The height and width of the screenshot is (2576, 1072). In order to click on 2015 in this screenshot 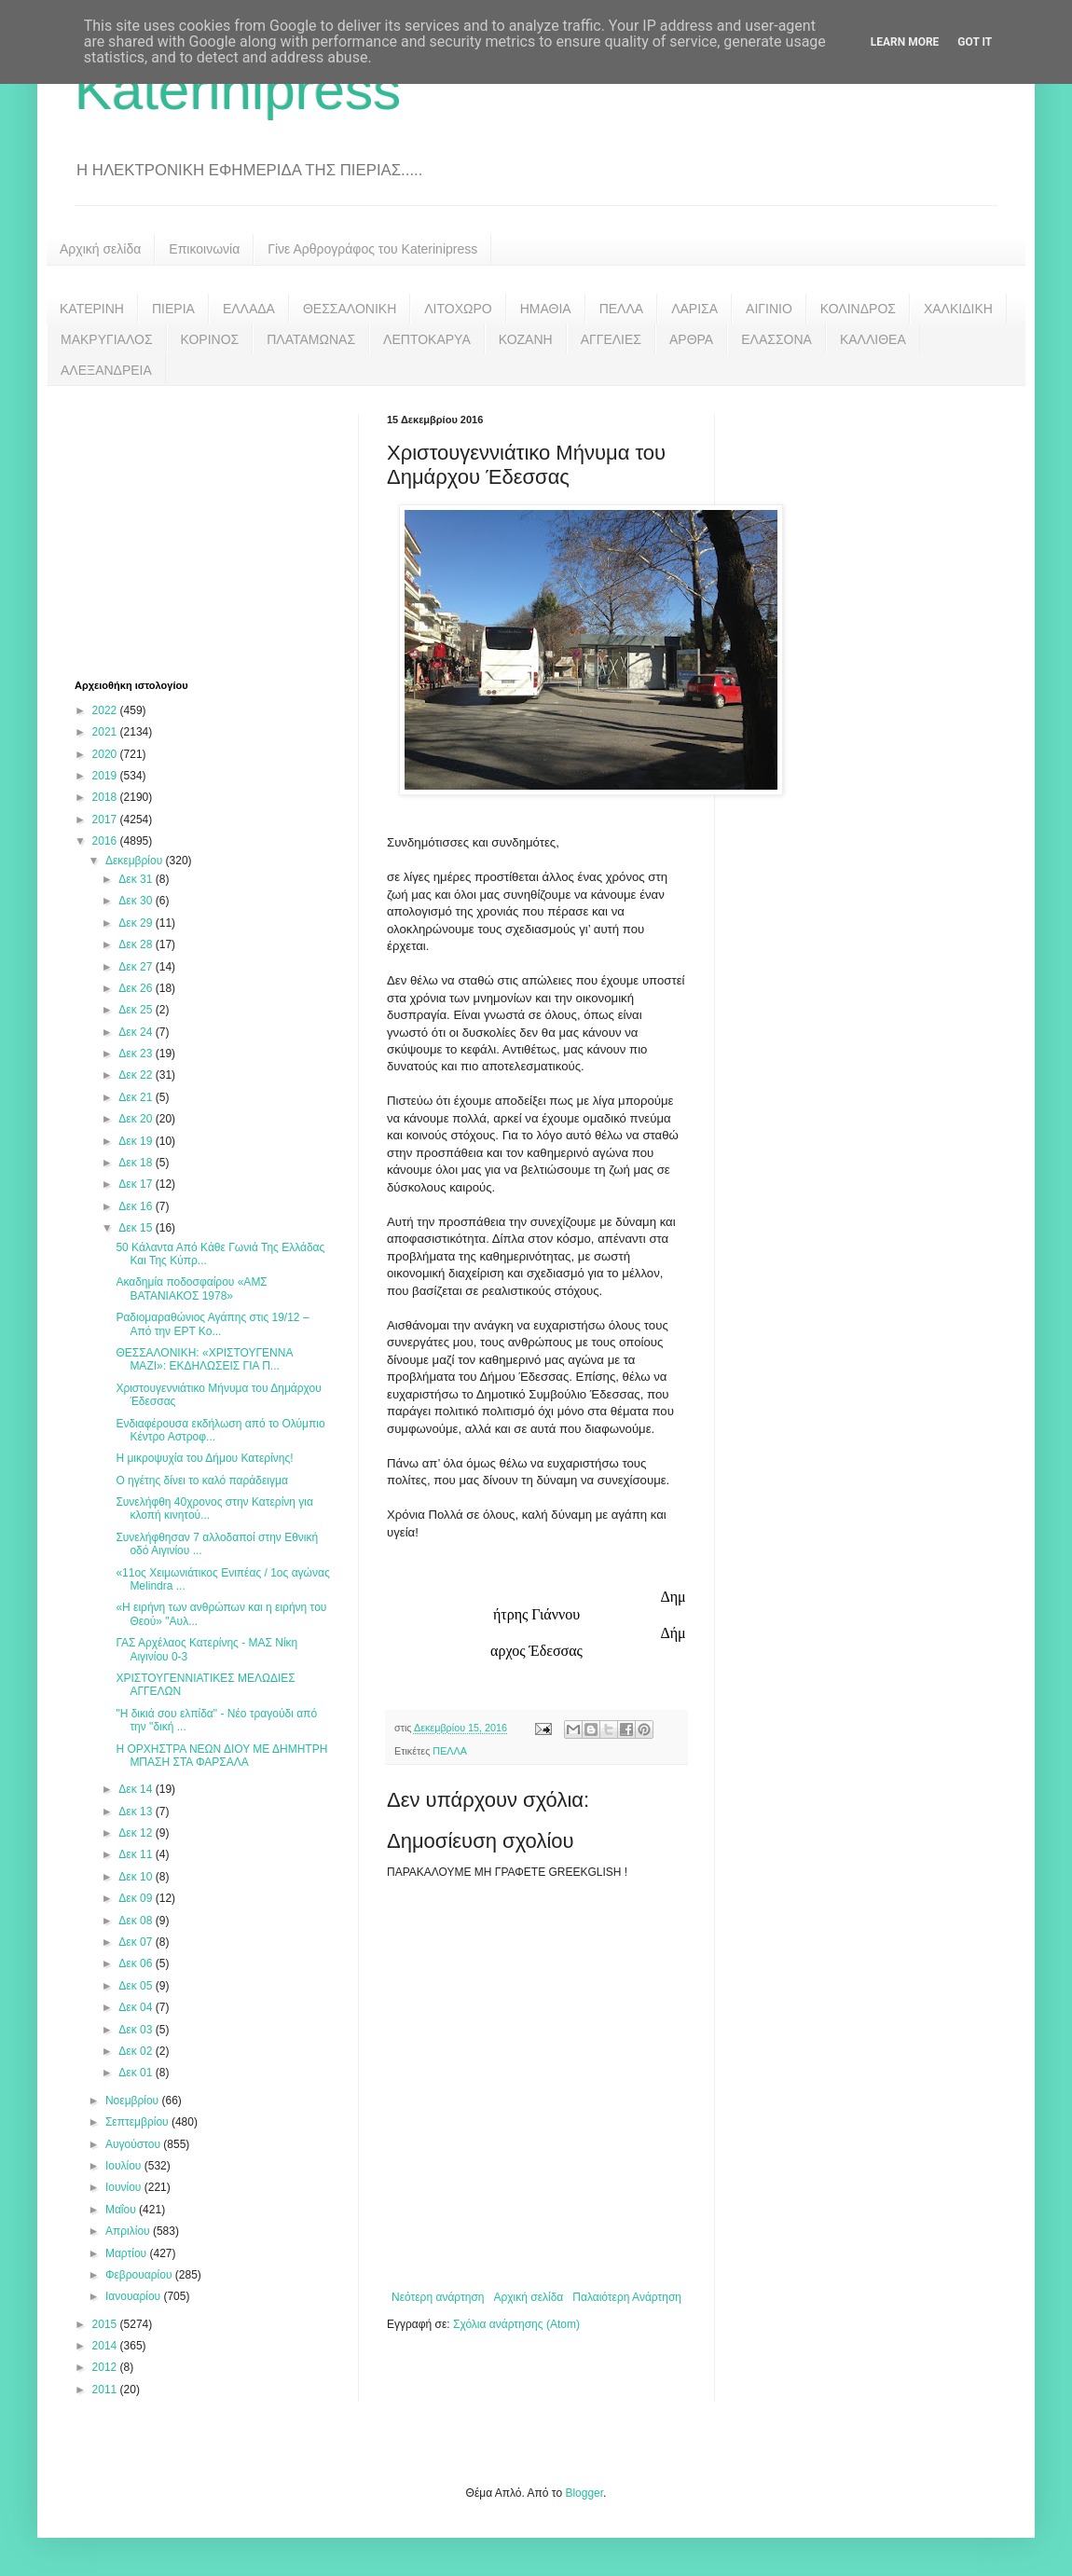, I will do `click(106, 2324)`.